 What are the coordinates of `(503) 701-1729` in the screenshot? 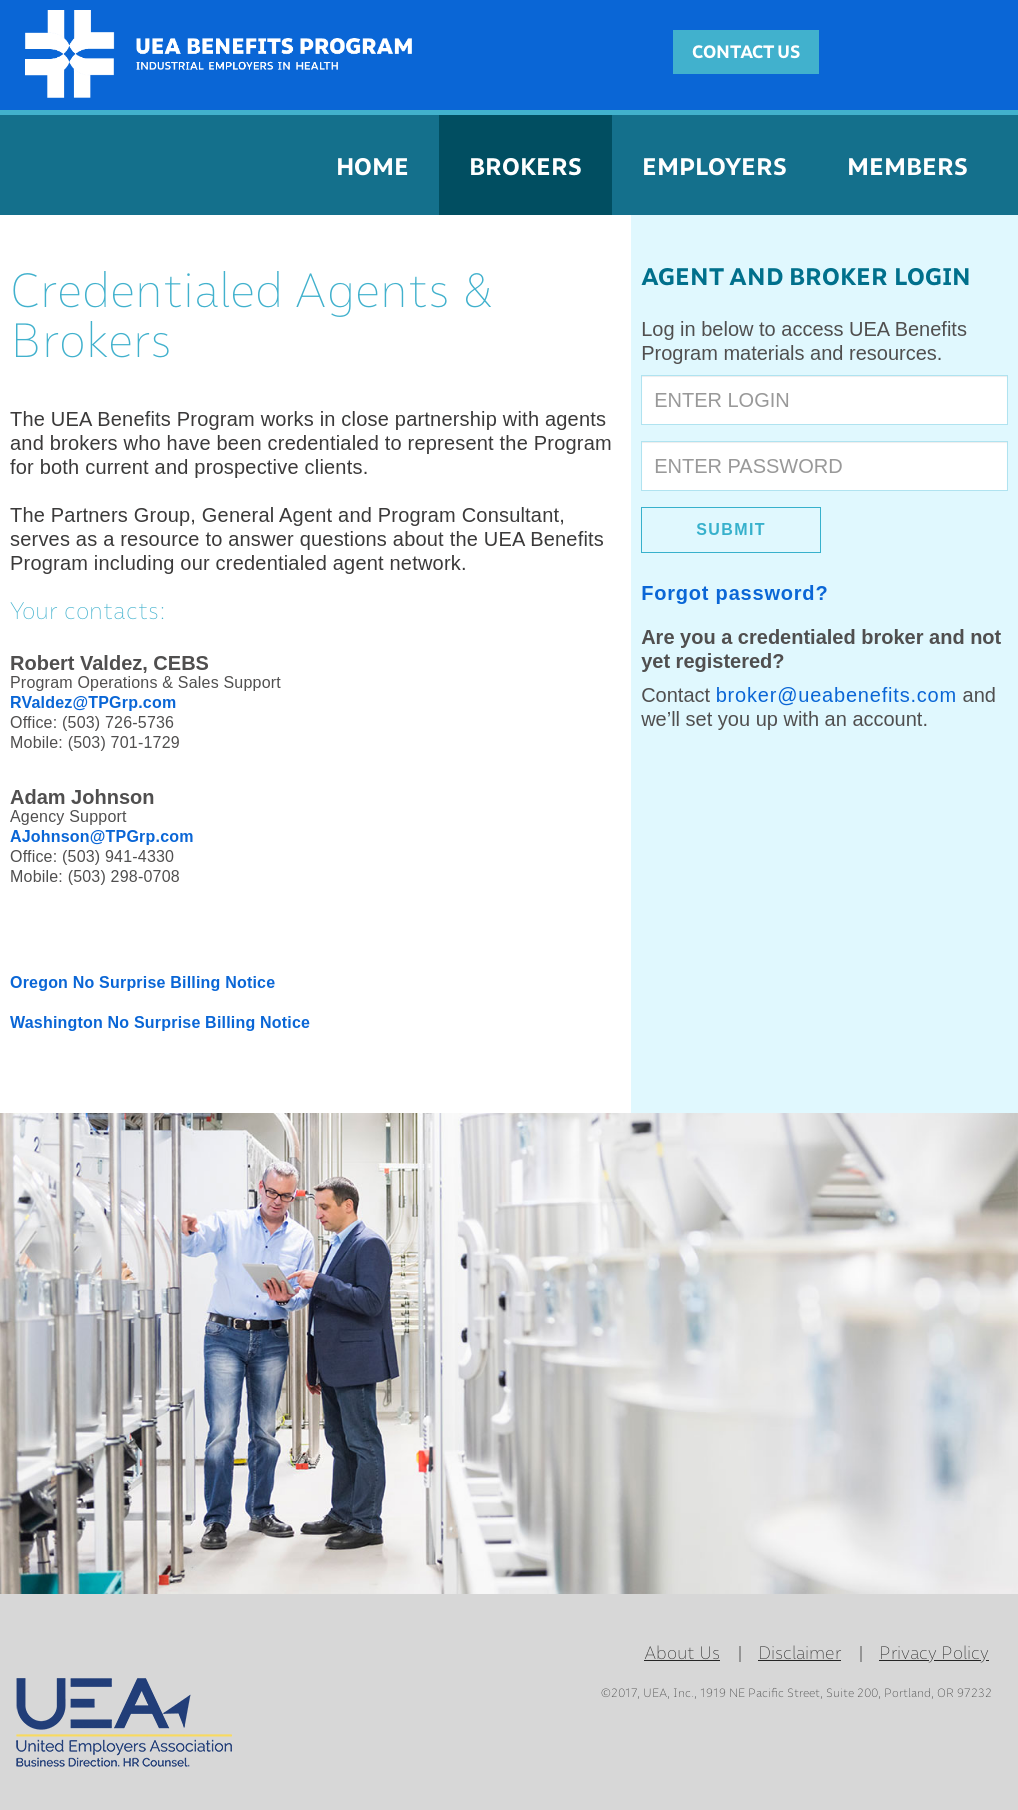 It's located at (124, 742).